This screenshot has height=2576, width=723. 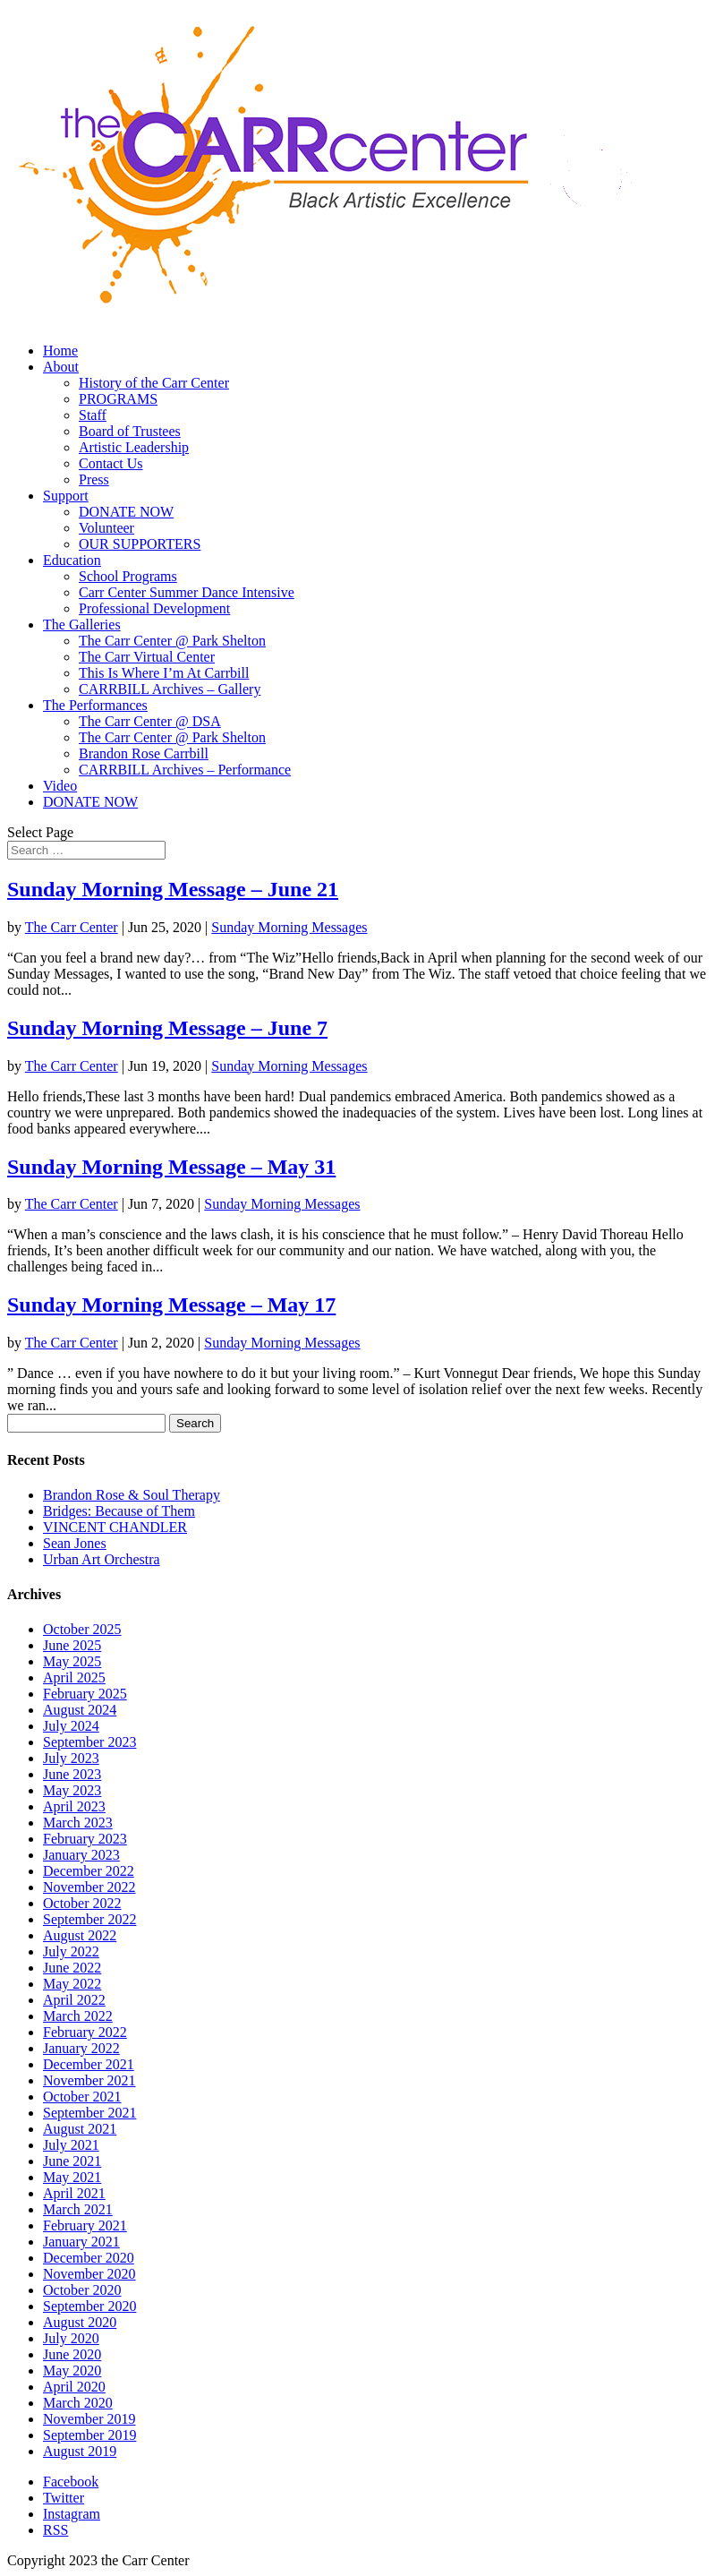 What do you see at coordinates (89, 2306) in the screenshot?
I see `September 2020` at bounding box center [89, 2306].